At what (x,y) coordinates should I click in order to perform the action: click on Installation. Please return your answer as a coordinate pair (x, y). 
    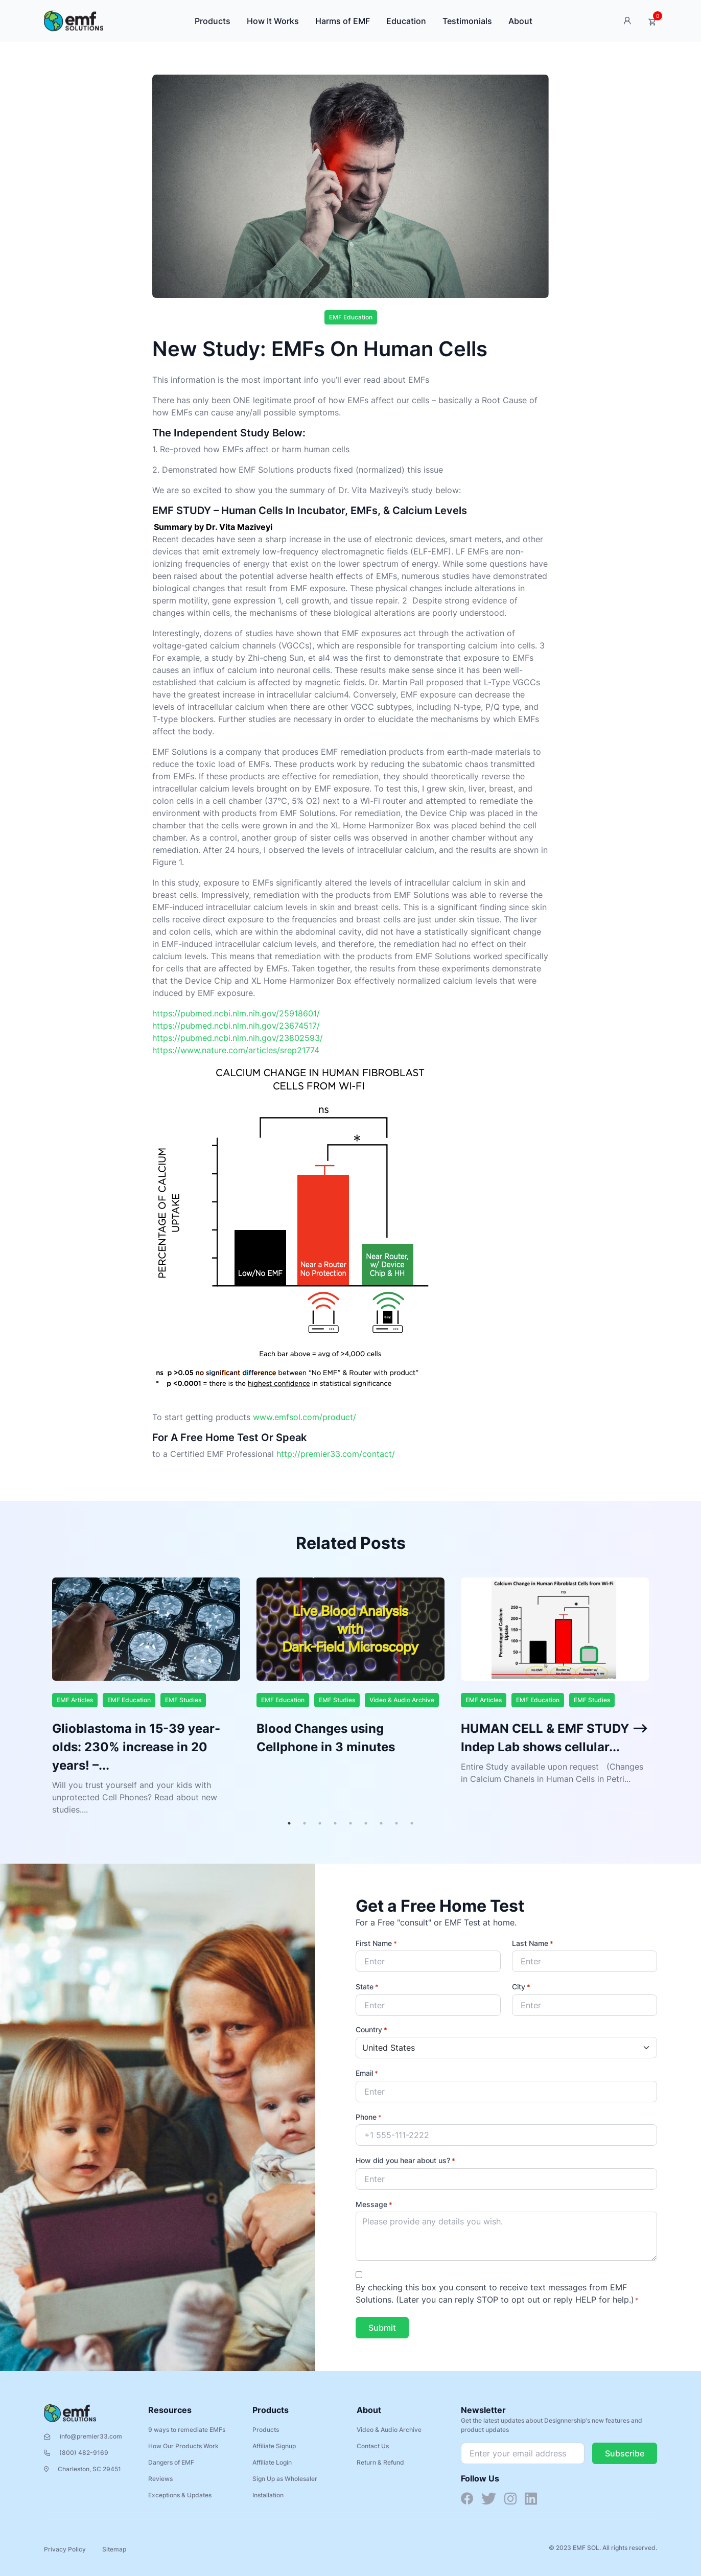
    Looking at the image, I should click on (268, 2495).